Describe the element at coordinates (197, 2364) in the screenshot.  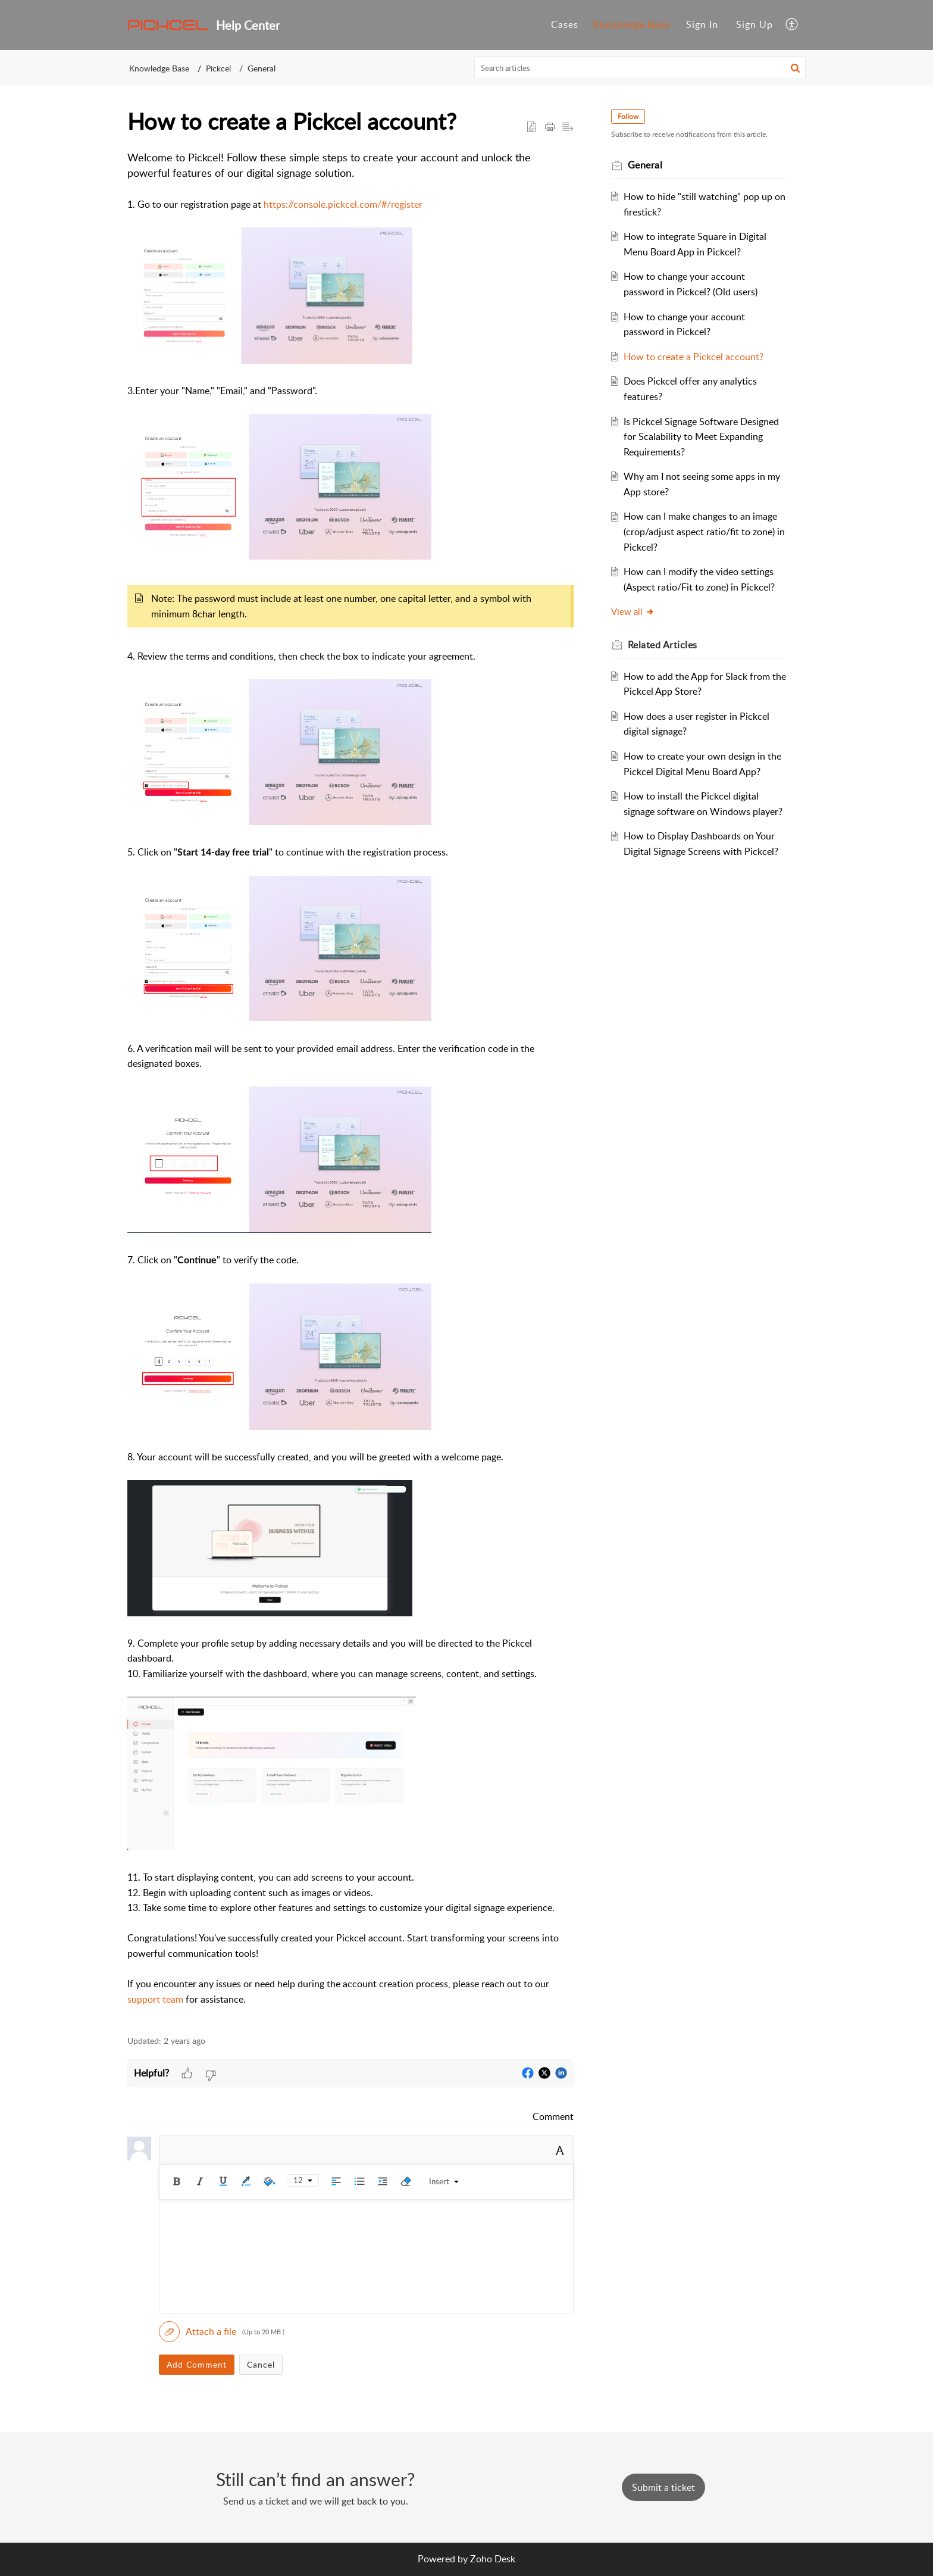
I see `Add Comment [button]` at that location.